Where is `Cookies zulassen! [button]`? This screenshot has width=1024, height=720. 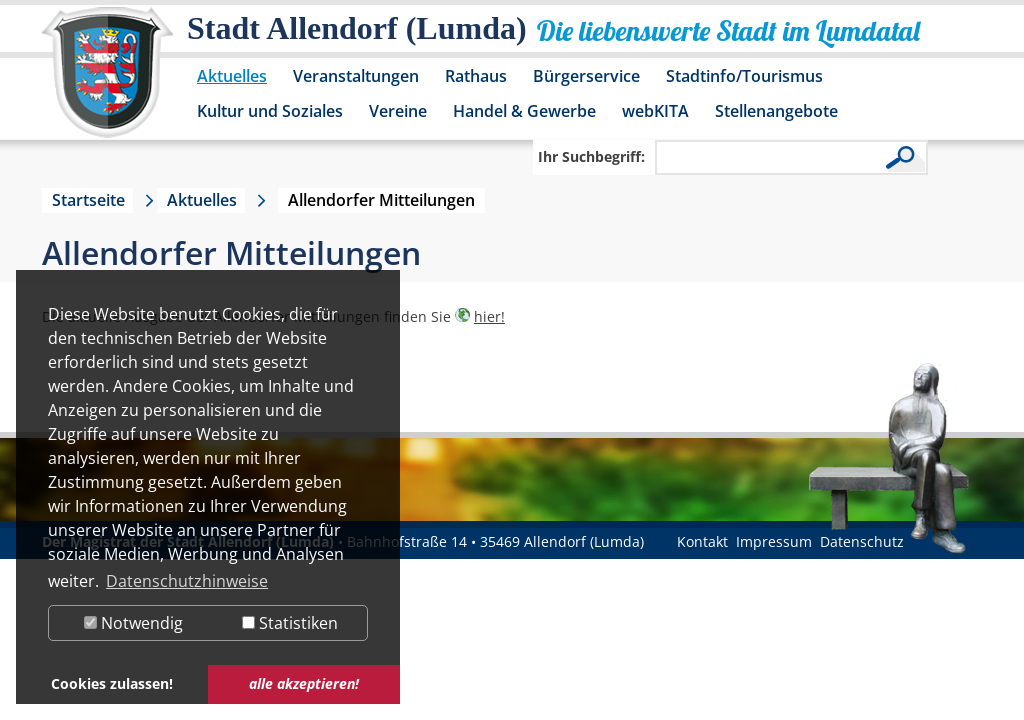 Cookies zulassen! [button] is located at coordinates (112, 683).